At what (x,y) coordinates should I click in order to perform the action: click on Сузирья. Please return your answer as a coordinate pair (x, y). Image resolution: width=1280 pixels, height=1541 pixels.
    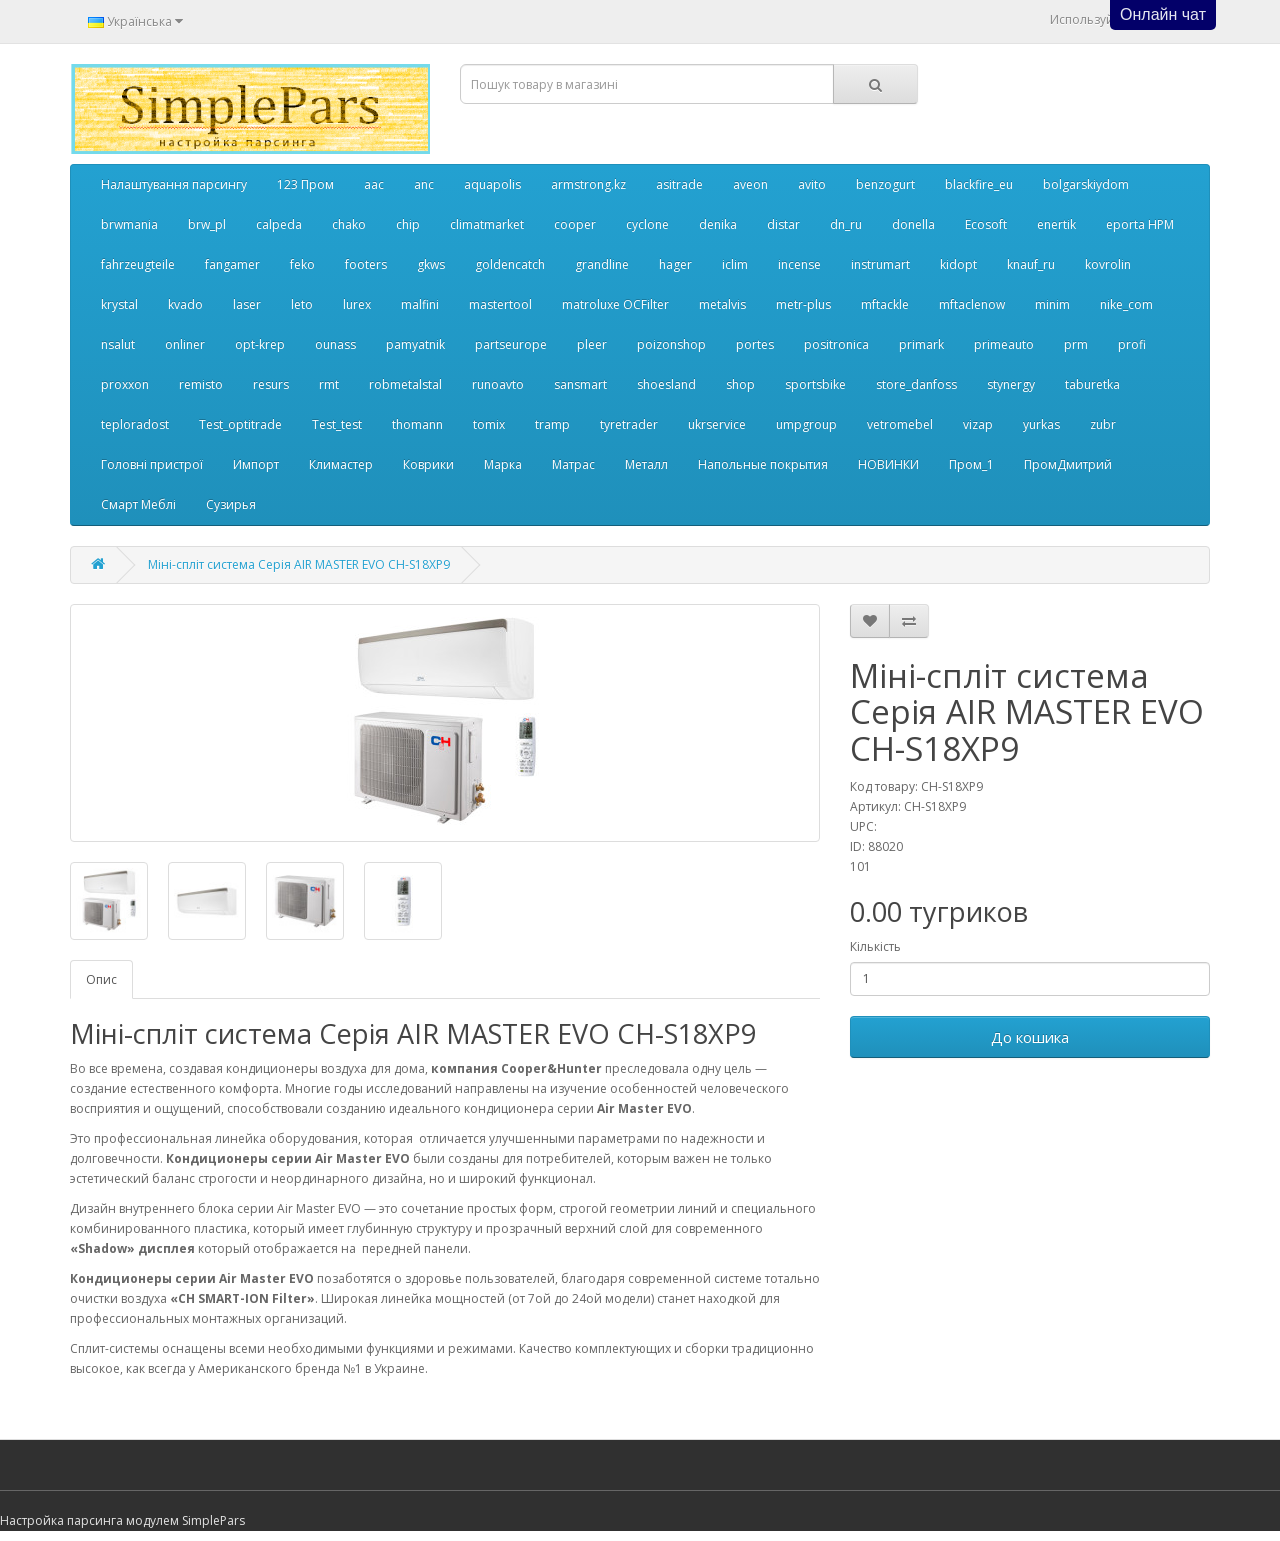
    Looking at the image, I should click on (231, 504).